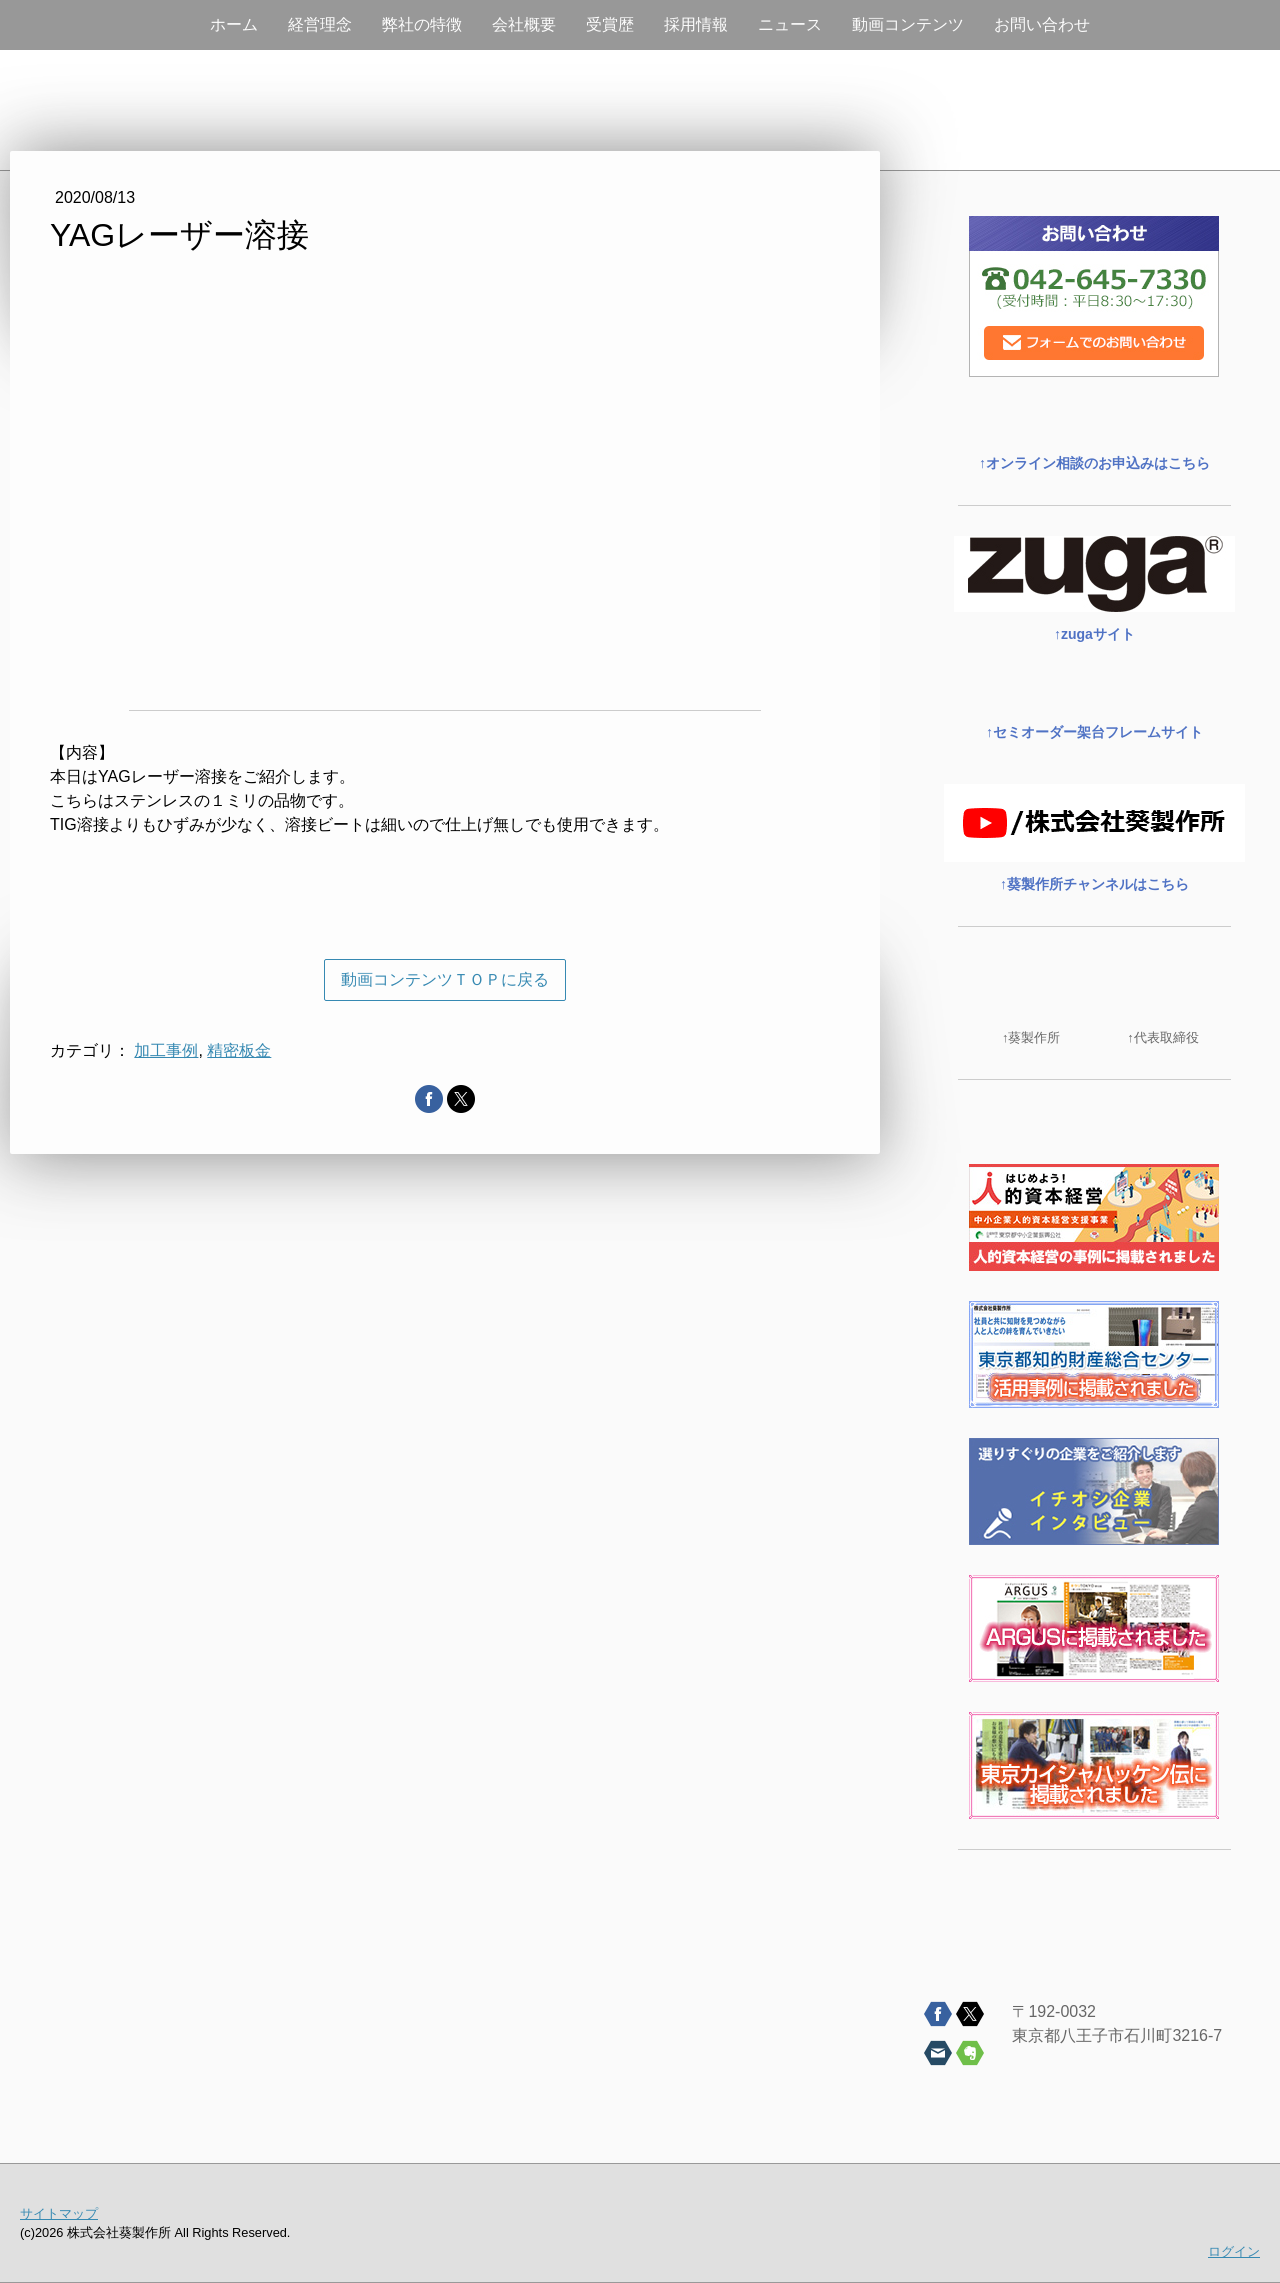 The image size is (1280, 2283). What do you see at coordinates (320, 24) in the screenshot?
I see `経営理念` at bounding box center [320, 24].